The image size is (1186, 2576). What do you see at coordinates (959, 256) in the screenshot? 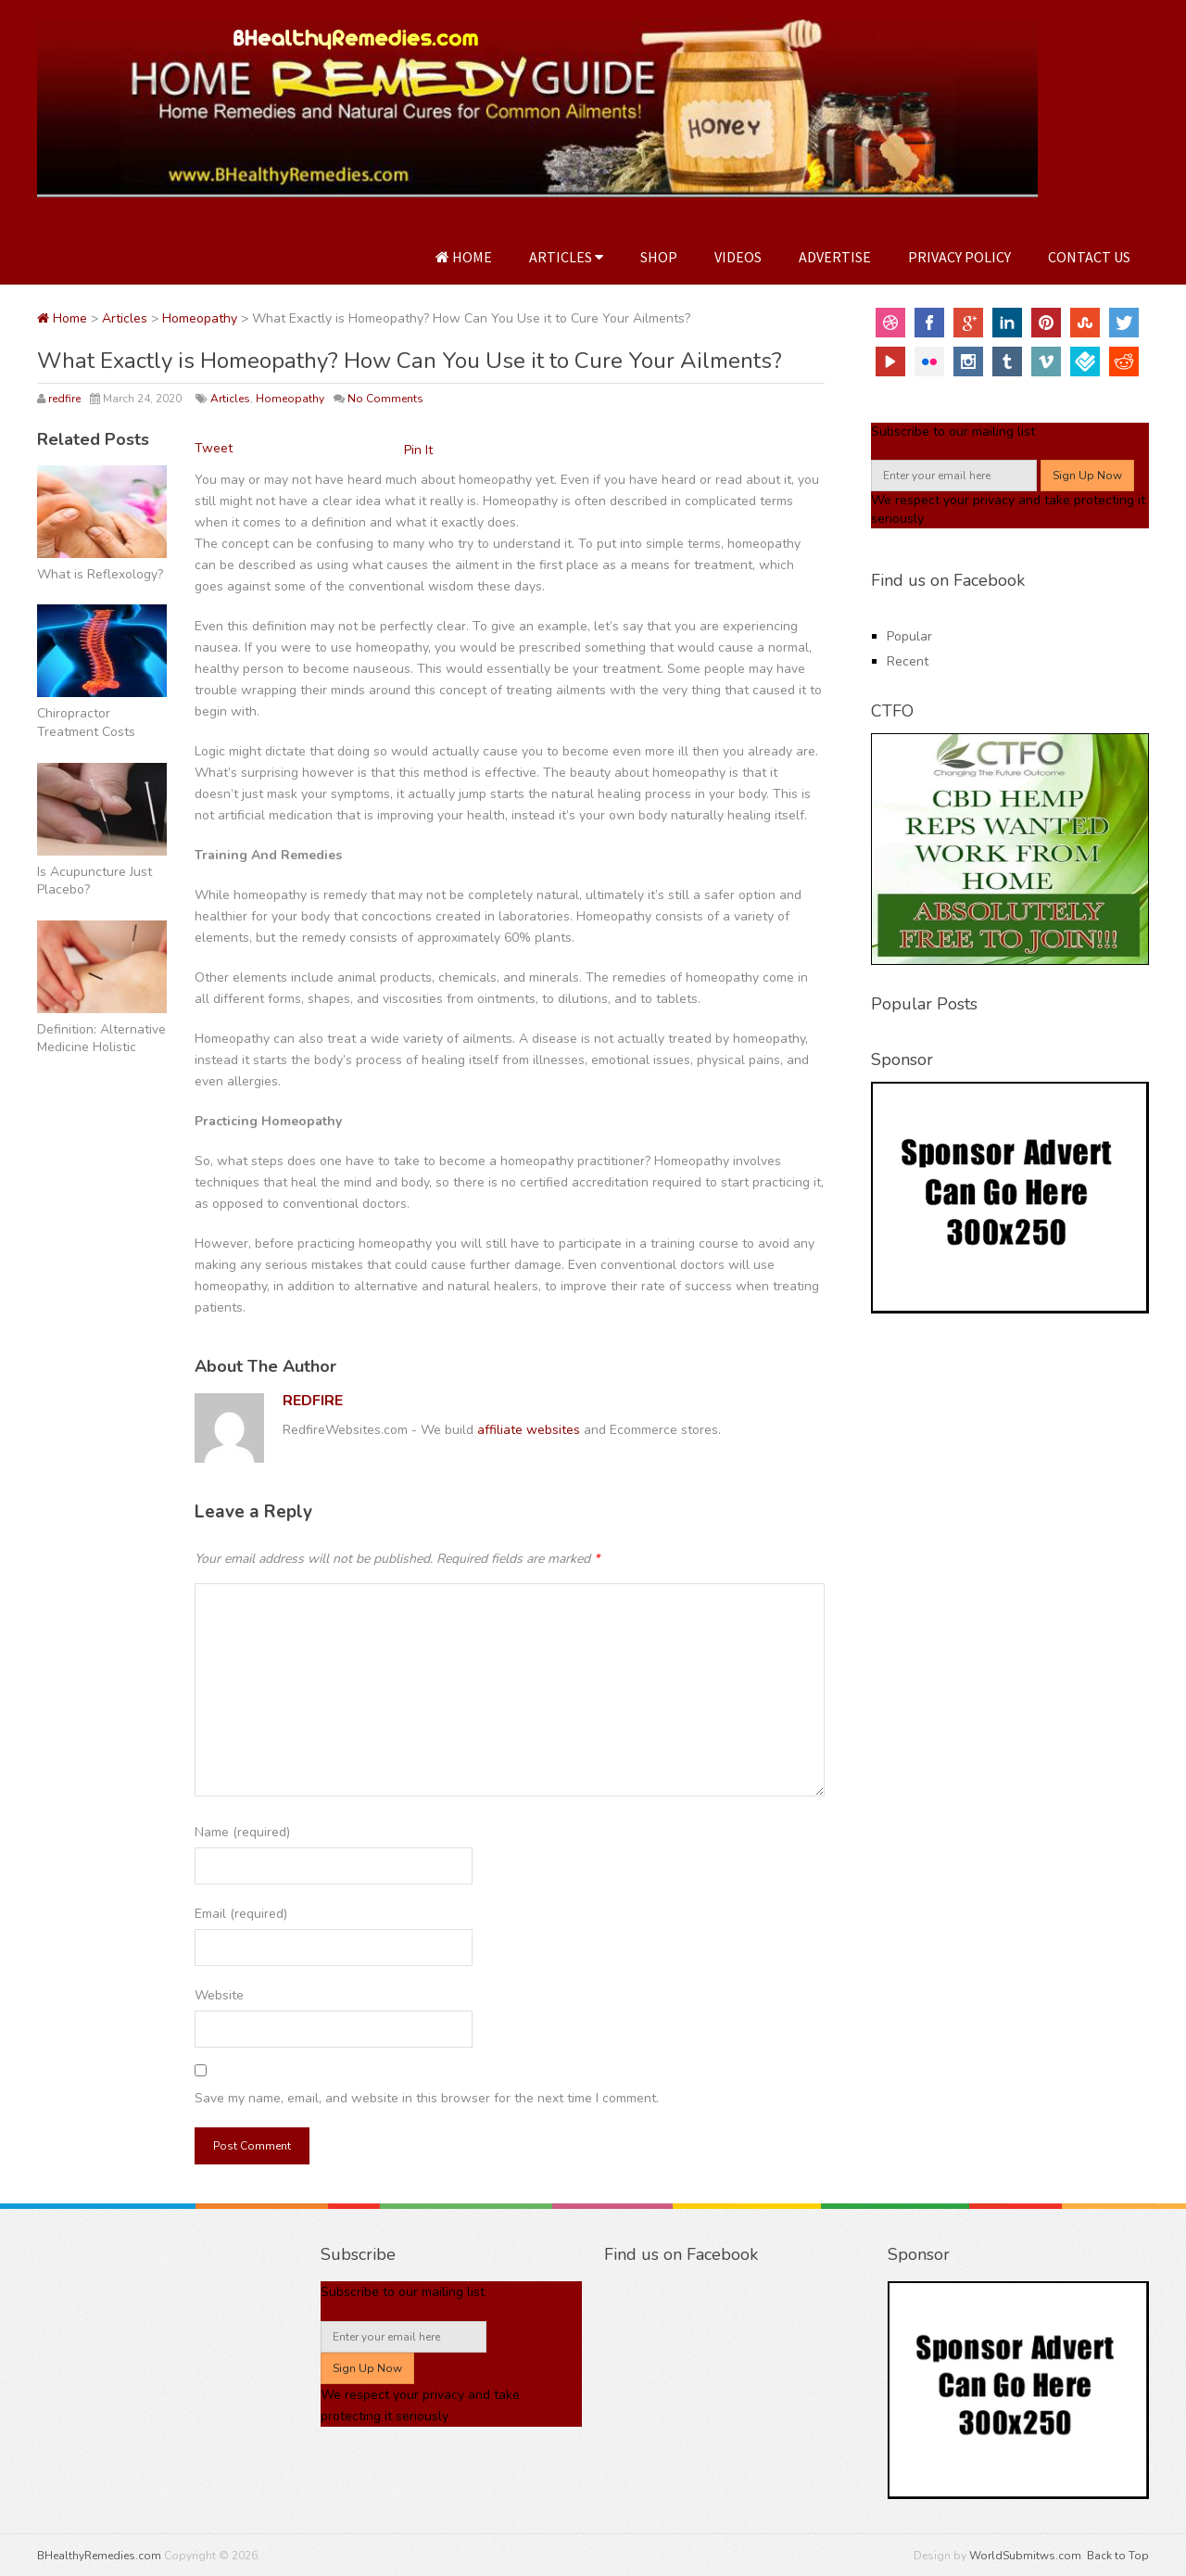
I see `Privacy Policy` at bounding box center [959, 256].